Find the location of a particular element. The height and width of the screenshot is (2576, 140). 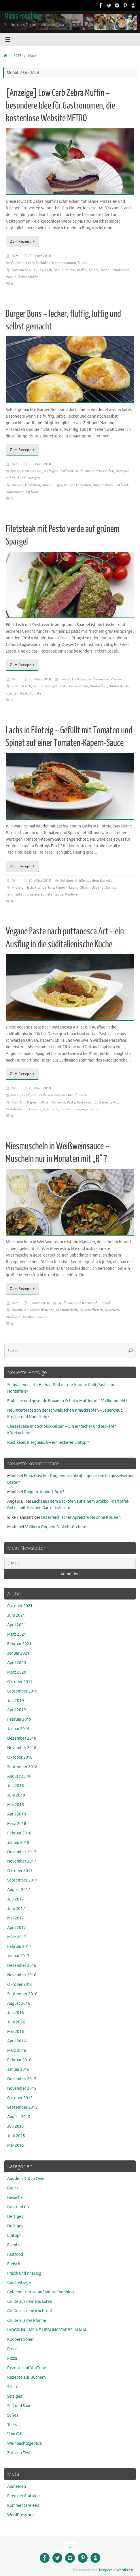

Oktober 2017 is located at coordinates (20, 1870).